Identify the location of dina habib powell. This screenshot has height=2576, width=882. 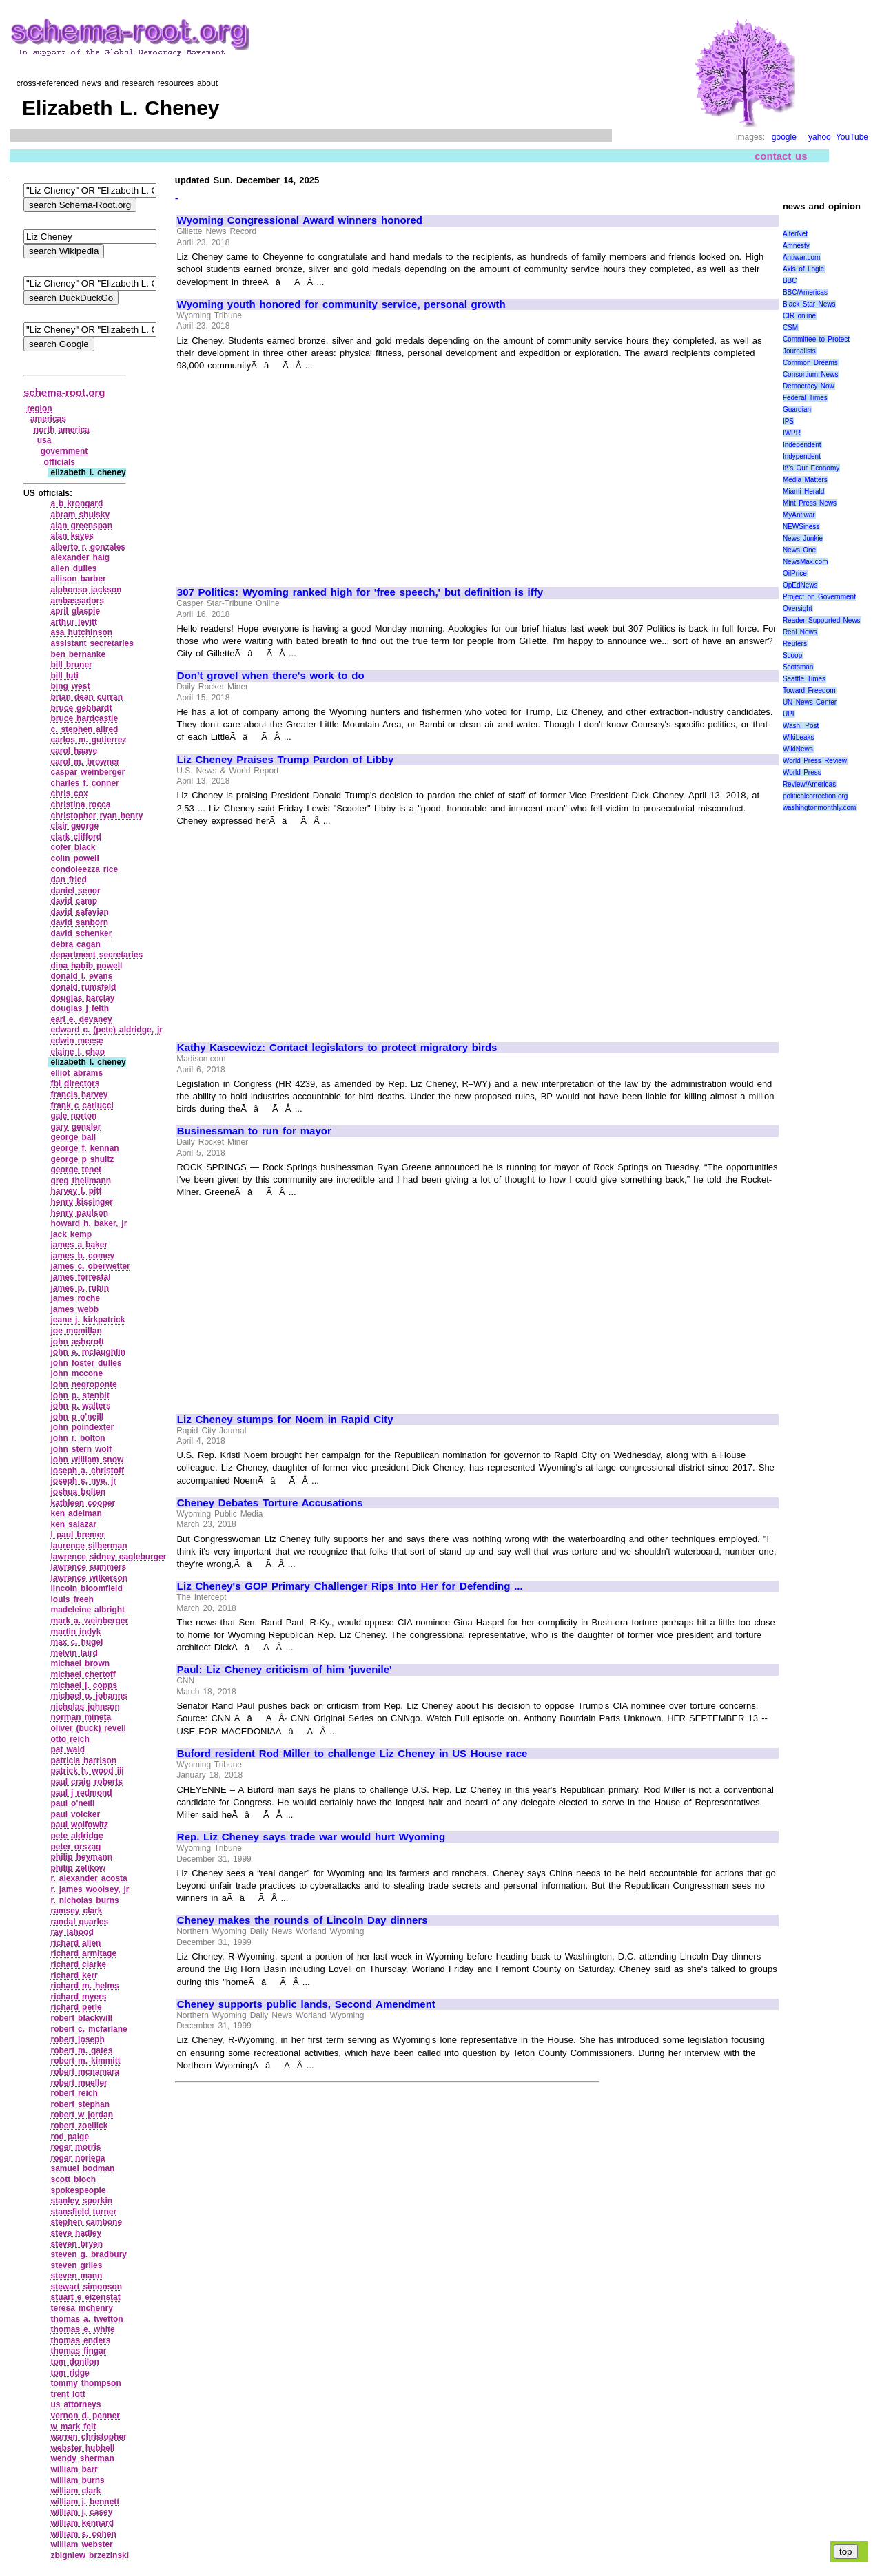
(86, 965).